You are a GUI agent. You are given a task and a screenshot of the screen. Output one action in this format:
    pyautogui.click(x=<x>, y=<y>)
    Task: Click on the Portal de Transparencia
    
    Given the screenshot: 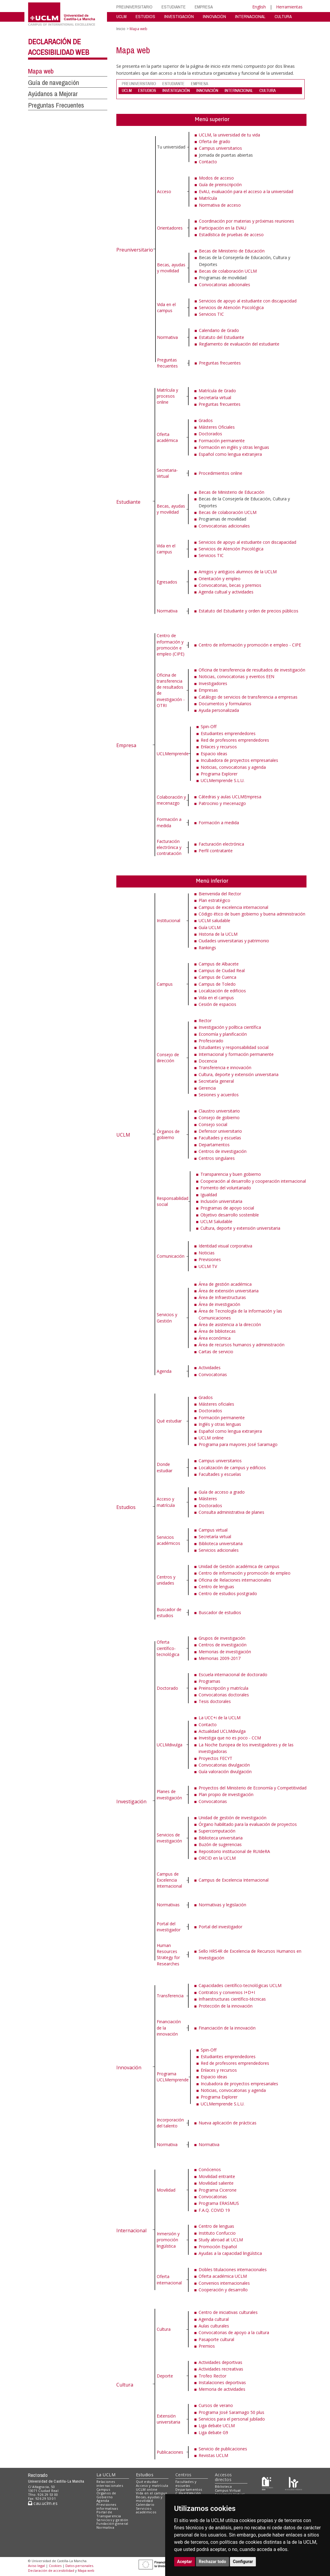 What is the action you would take?
    pyautogui.click(x=108, y=2514)
    